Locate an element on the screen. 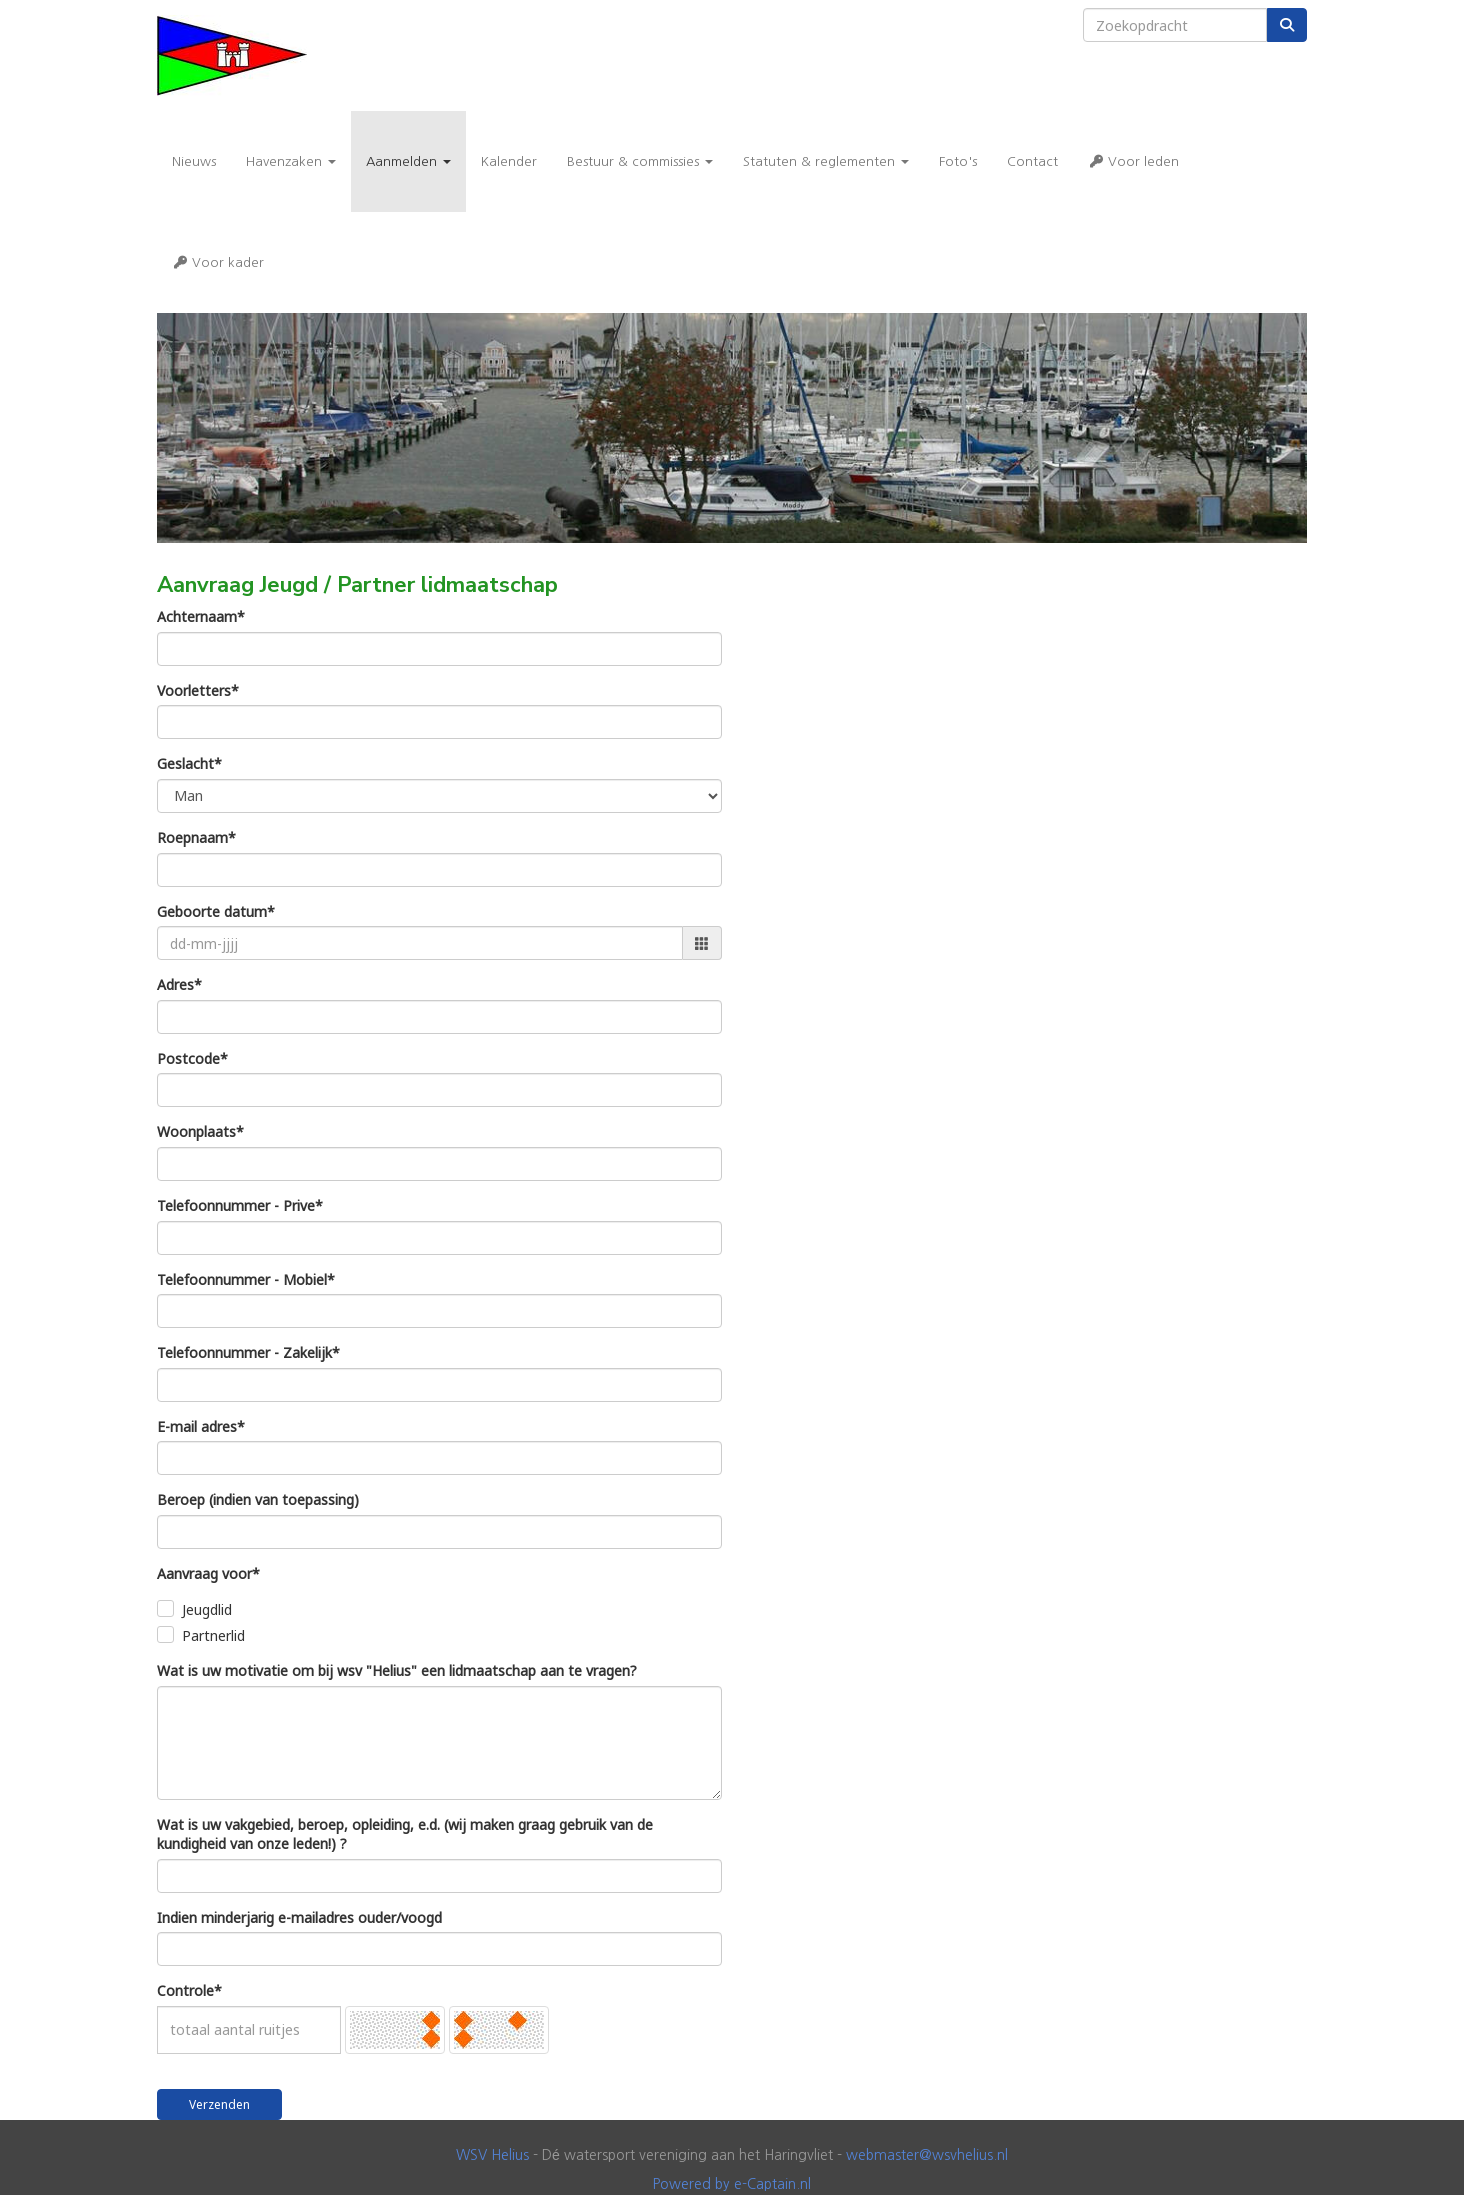  @wsvhelius.nl is located at coordinates (927, 2155).